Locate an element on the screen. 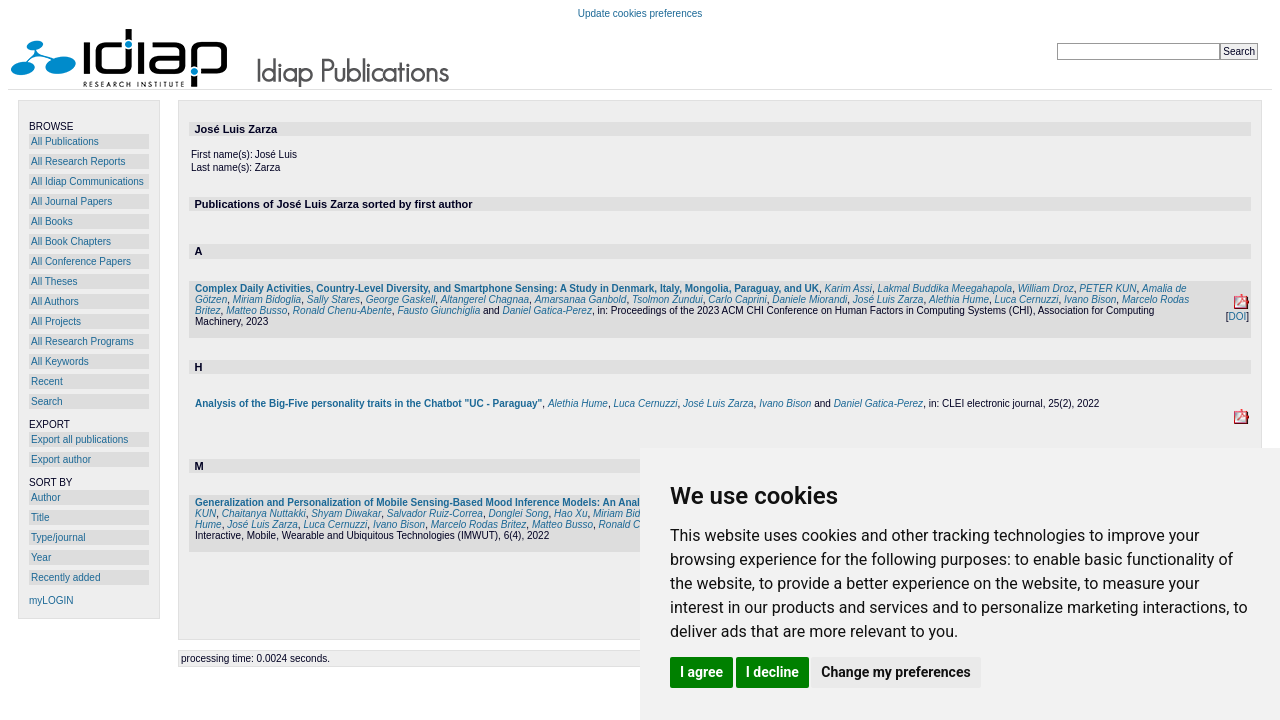  Type/journal is located at coordinates (58, 537).